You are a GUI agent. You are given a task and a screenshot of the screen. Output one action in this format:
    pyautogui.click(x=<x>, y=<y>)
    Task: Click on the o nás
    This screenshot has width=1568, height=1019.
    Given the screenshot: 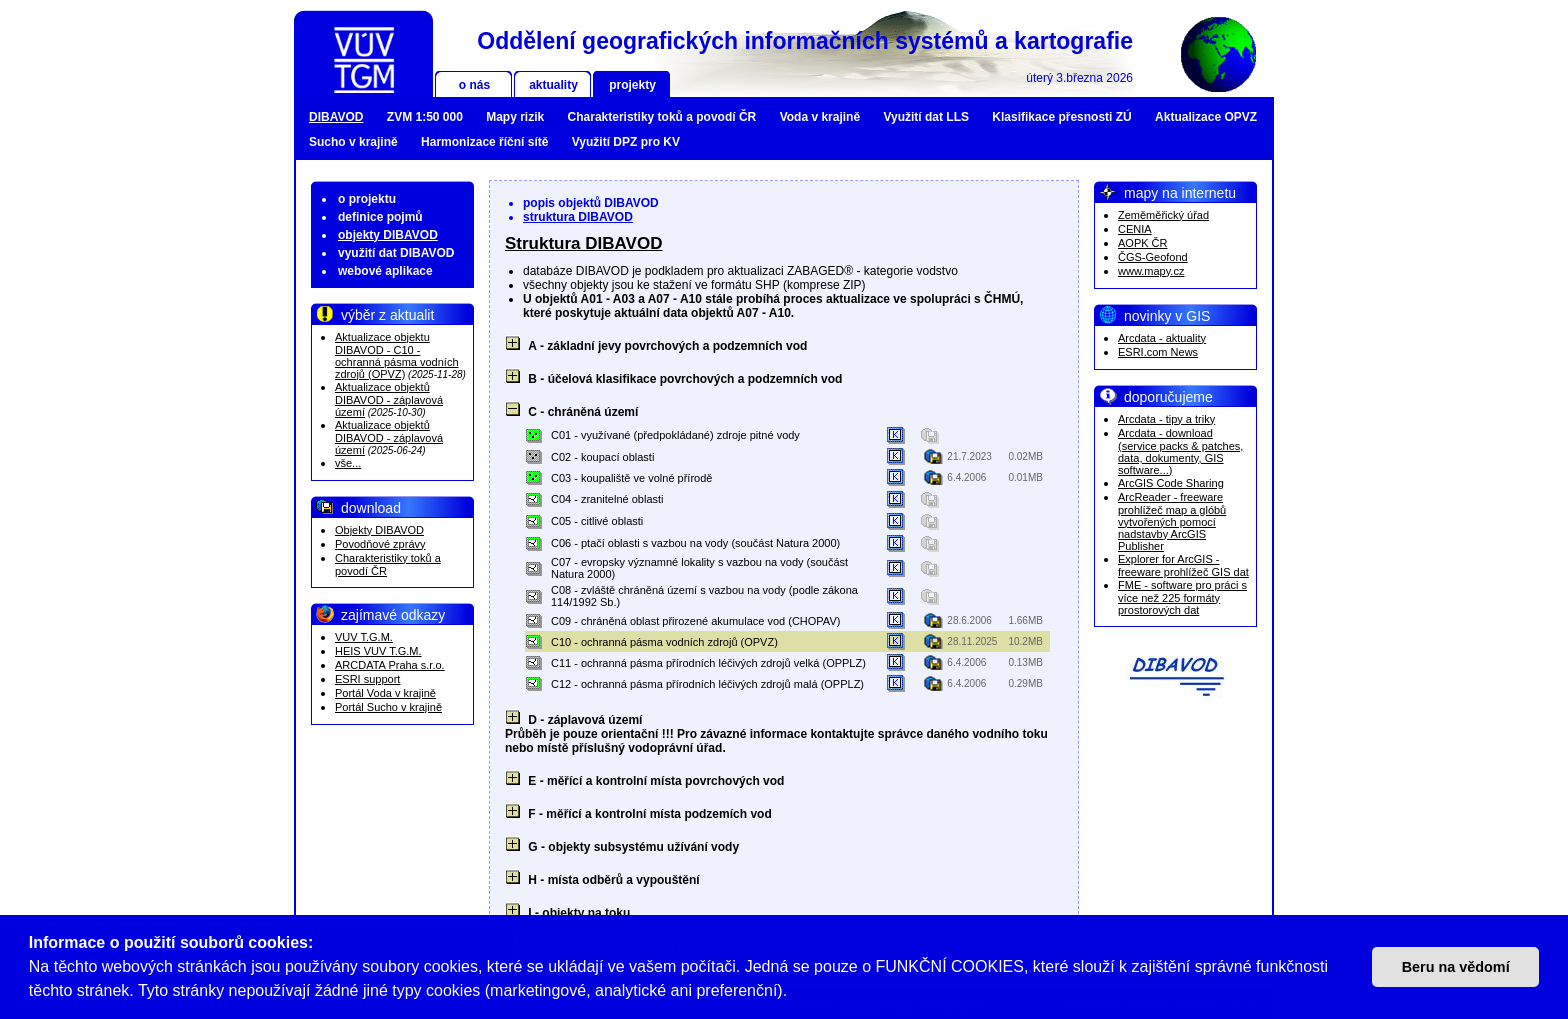 What is the action you would take?
    pyautogui.click(x=474, y=85)
    